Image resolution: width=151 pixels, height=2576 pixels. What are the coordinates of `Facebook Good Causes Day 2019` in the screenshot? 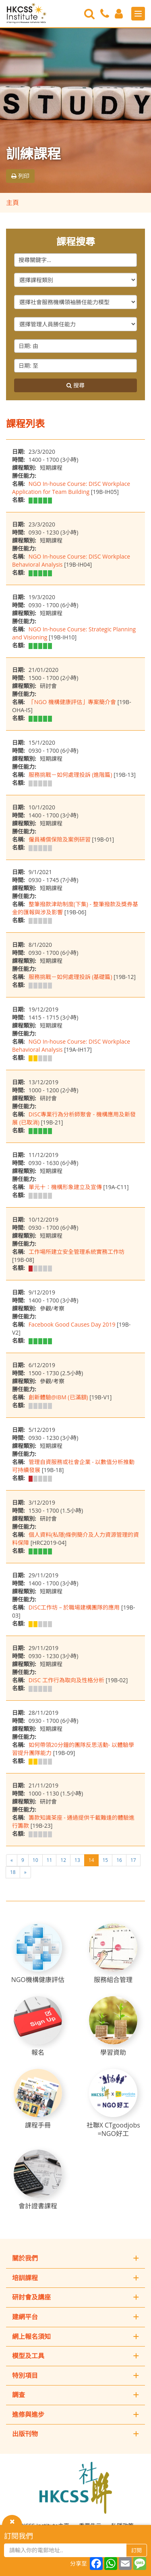 It's located at (72, 1324).